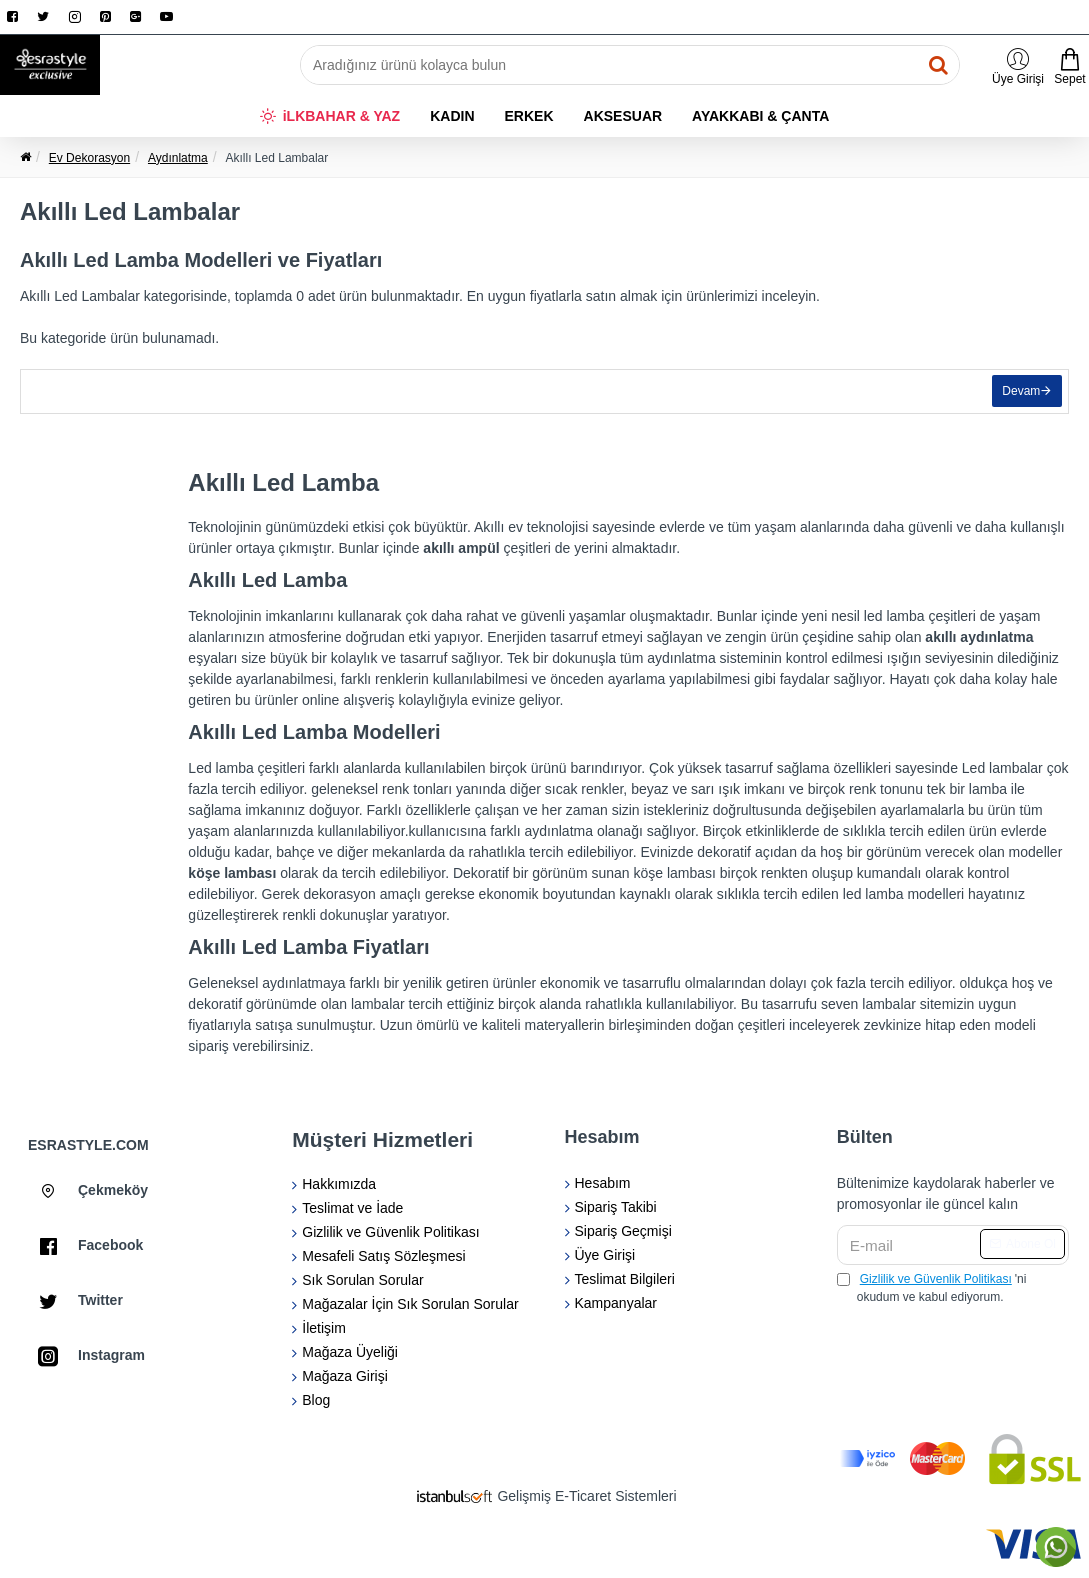 This screenshot has height=1578, width=1089. I want to click on 'ni okudum ve kabul ediyorum., so click(932, 1287).